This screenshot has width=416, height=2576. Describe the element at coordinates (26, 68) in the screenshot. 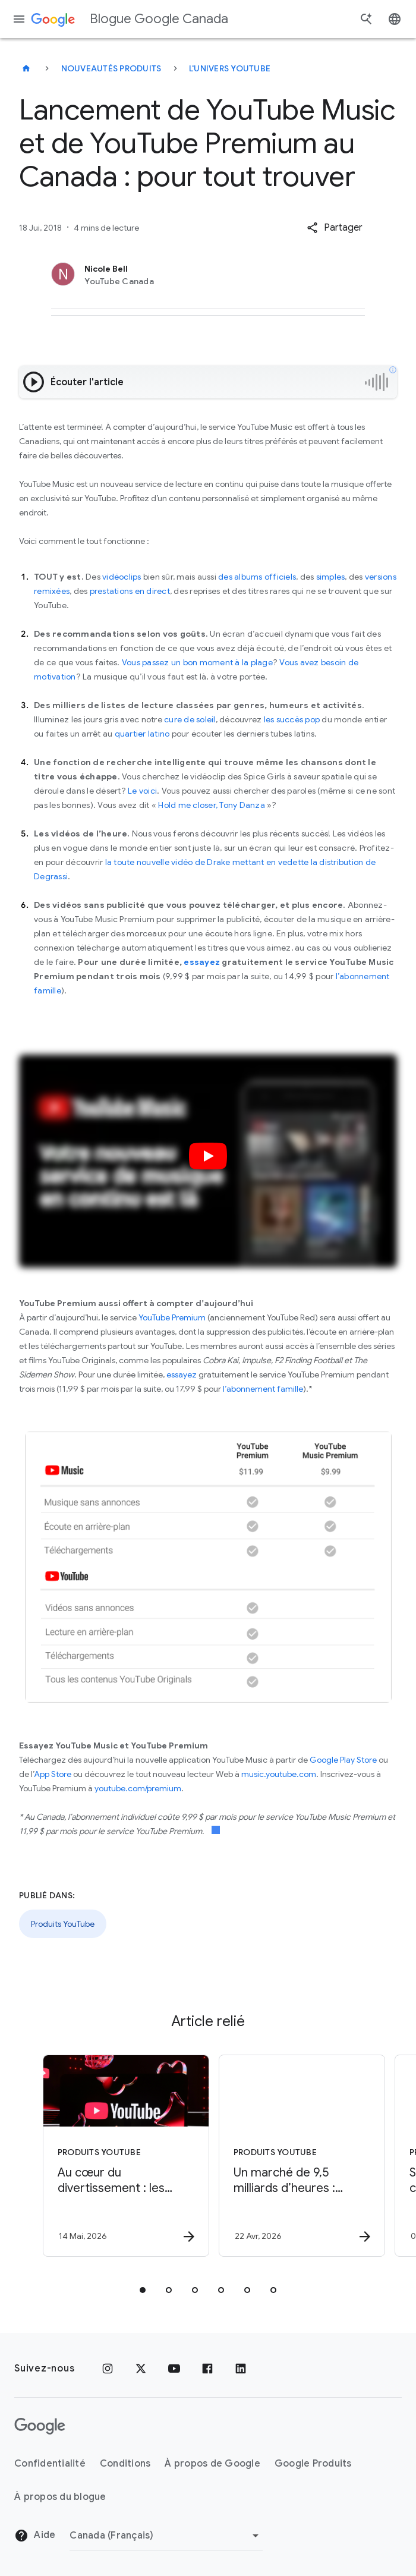

I see `[Blogue Google Canada]` at that location.